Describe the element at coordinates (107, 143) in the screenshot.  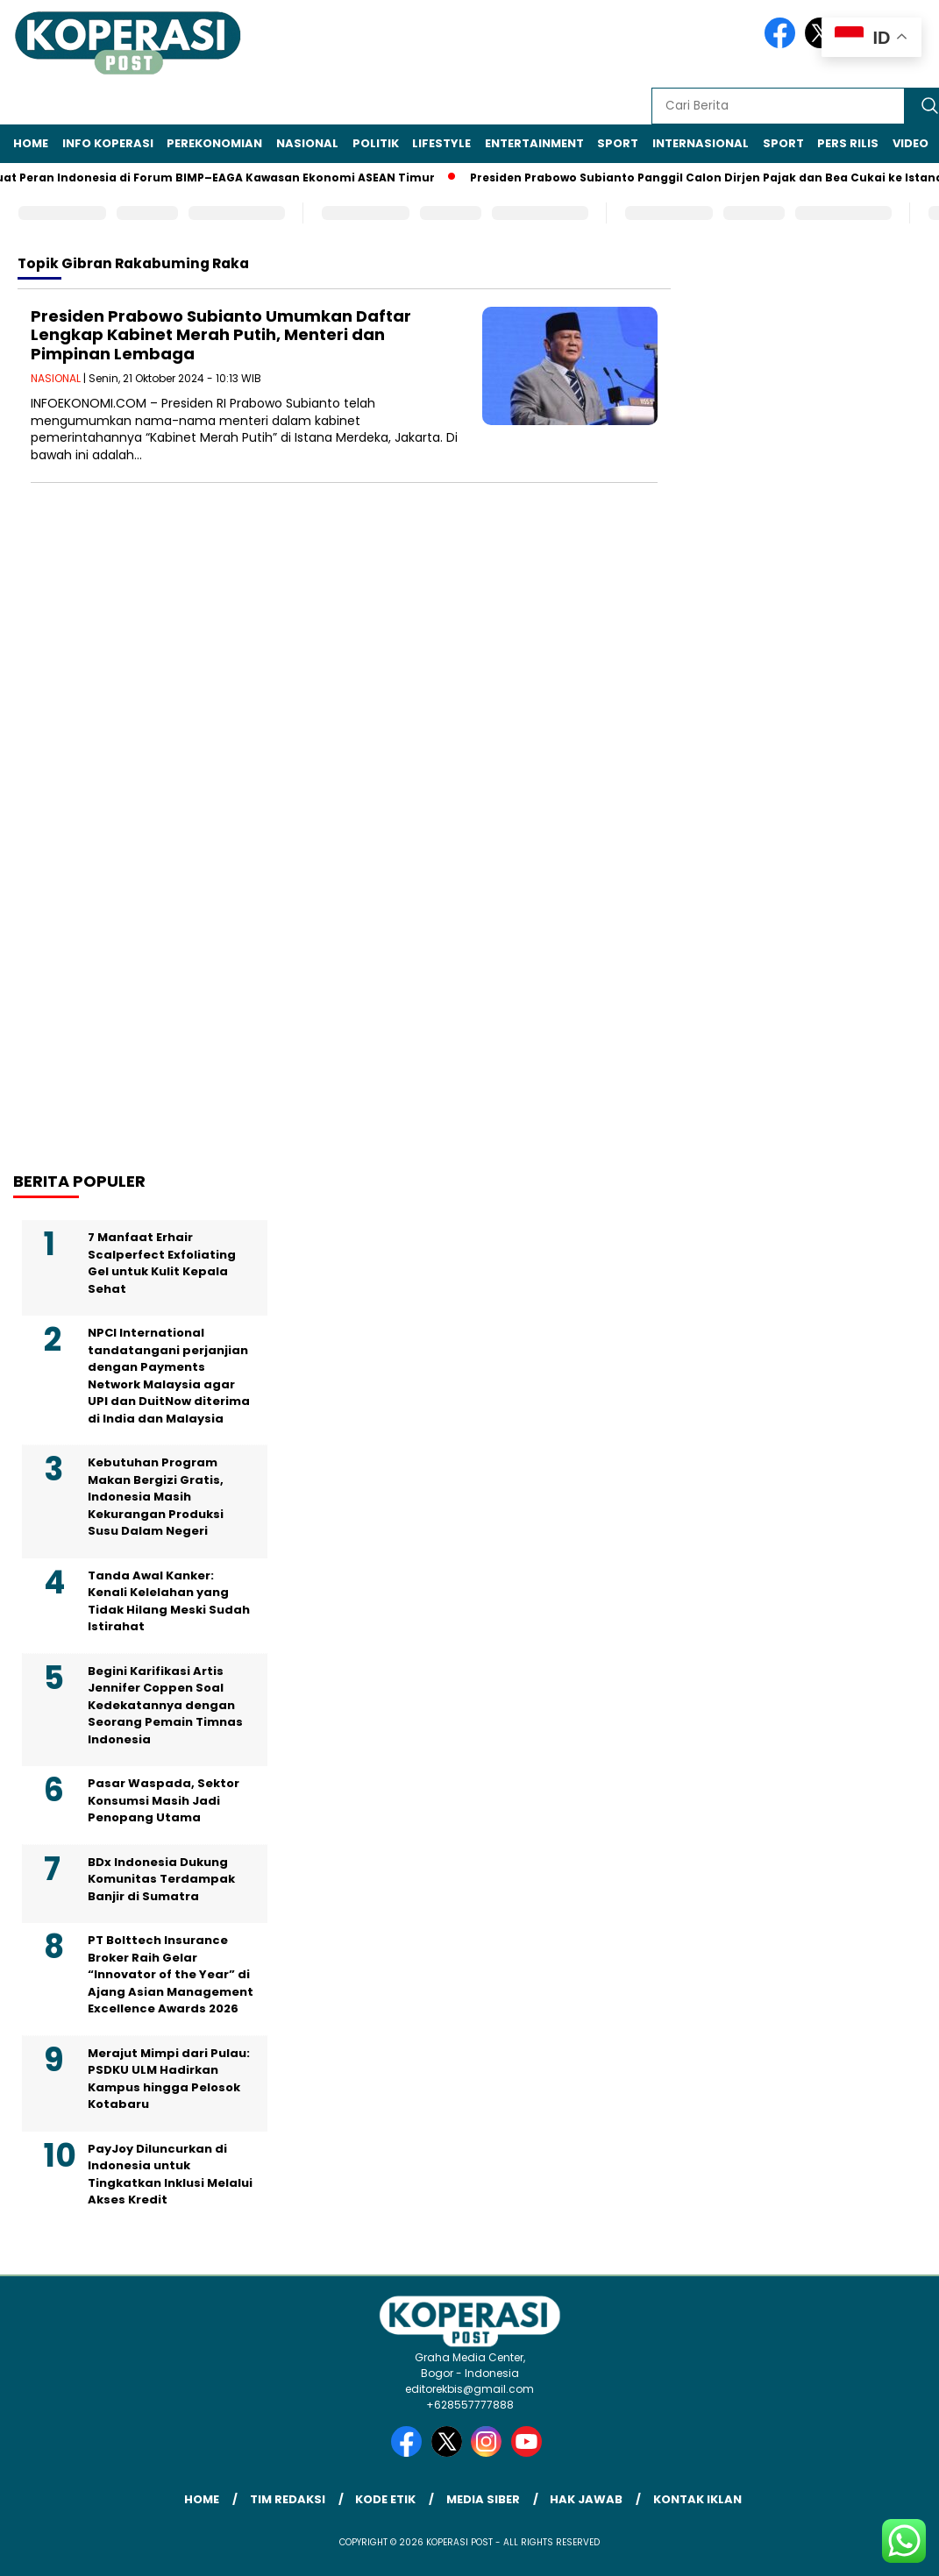
I see `INFO KOPERASI` at that location.